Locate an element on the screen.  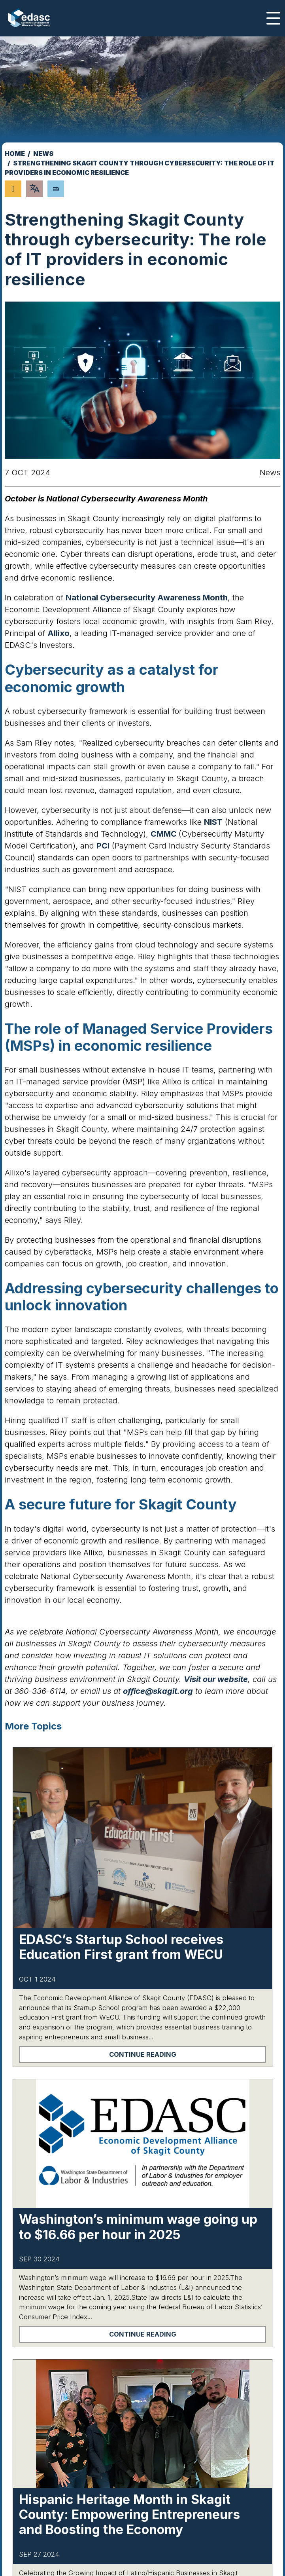
[Toggle Navigation] is located at coordinates (273, 18).